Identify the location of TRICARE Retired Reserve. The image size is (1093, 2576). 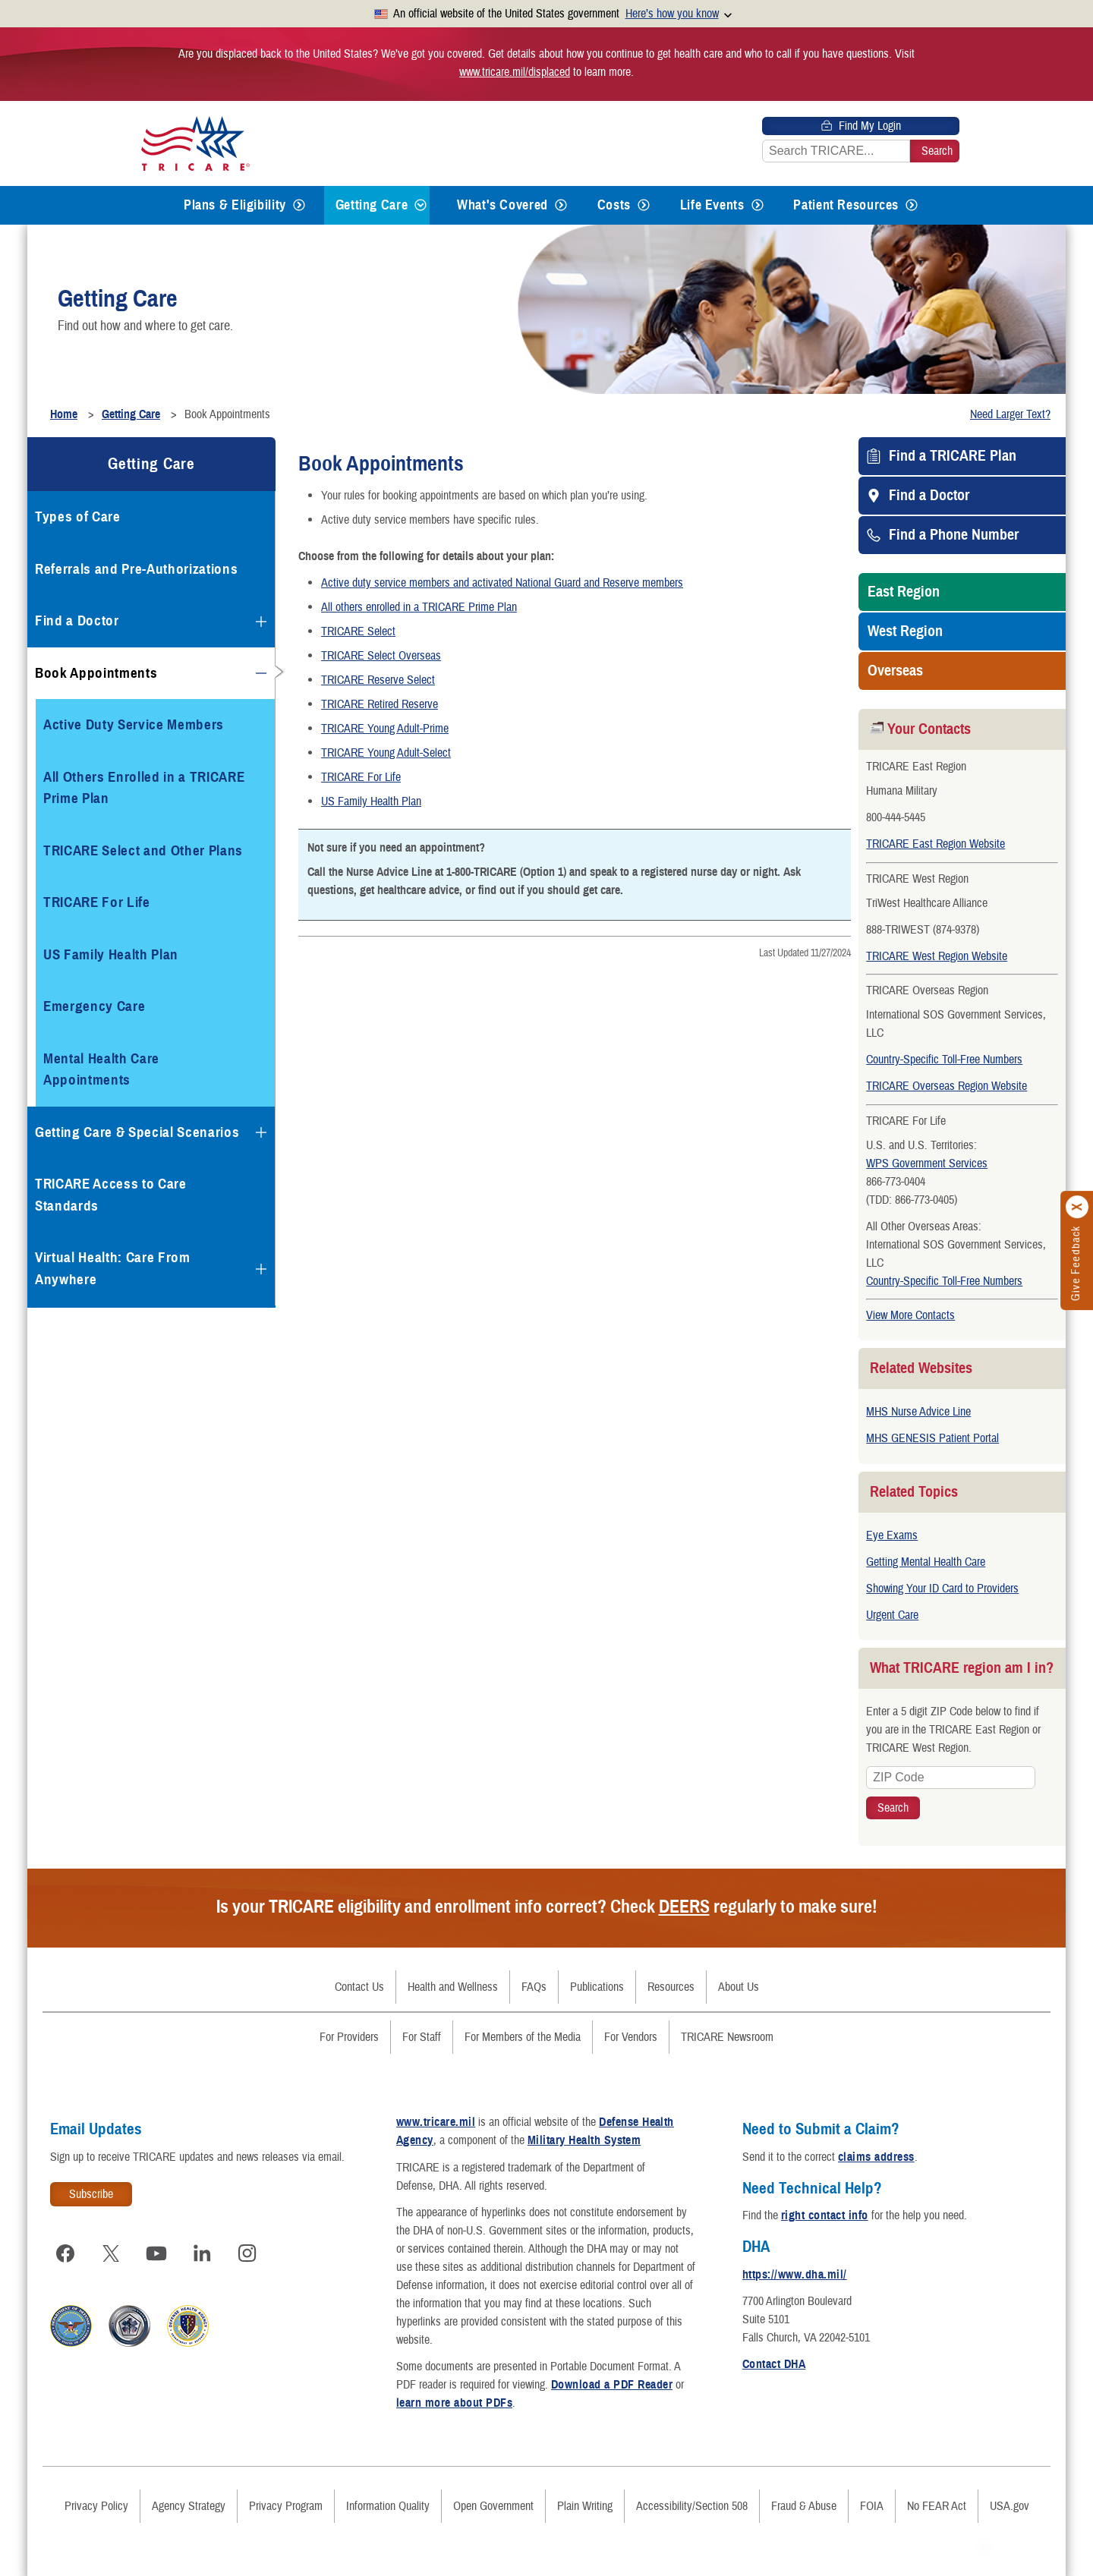
(379, 704).